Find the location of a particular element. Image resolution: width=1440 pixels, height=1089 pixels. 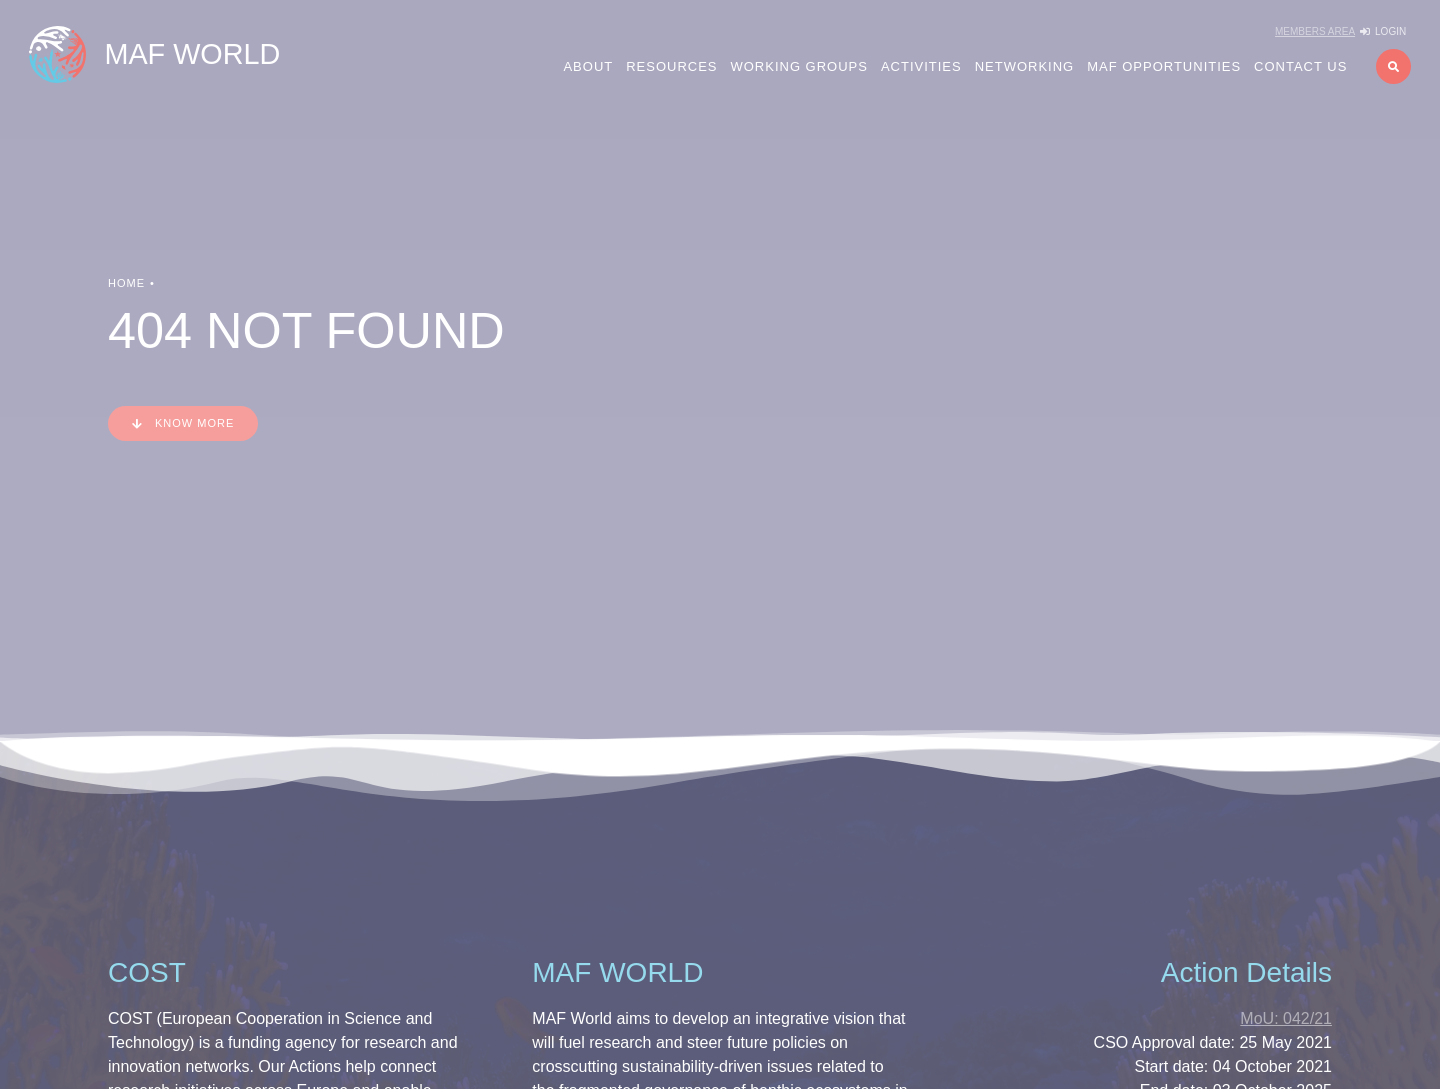

About is located at coordinates (588, 66).